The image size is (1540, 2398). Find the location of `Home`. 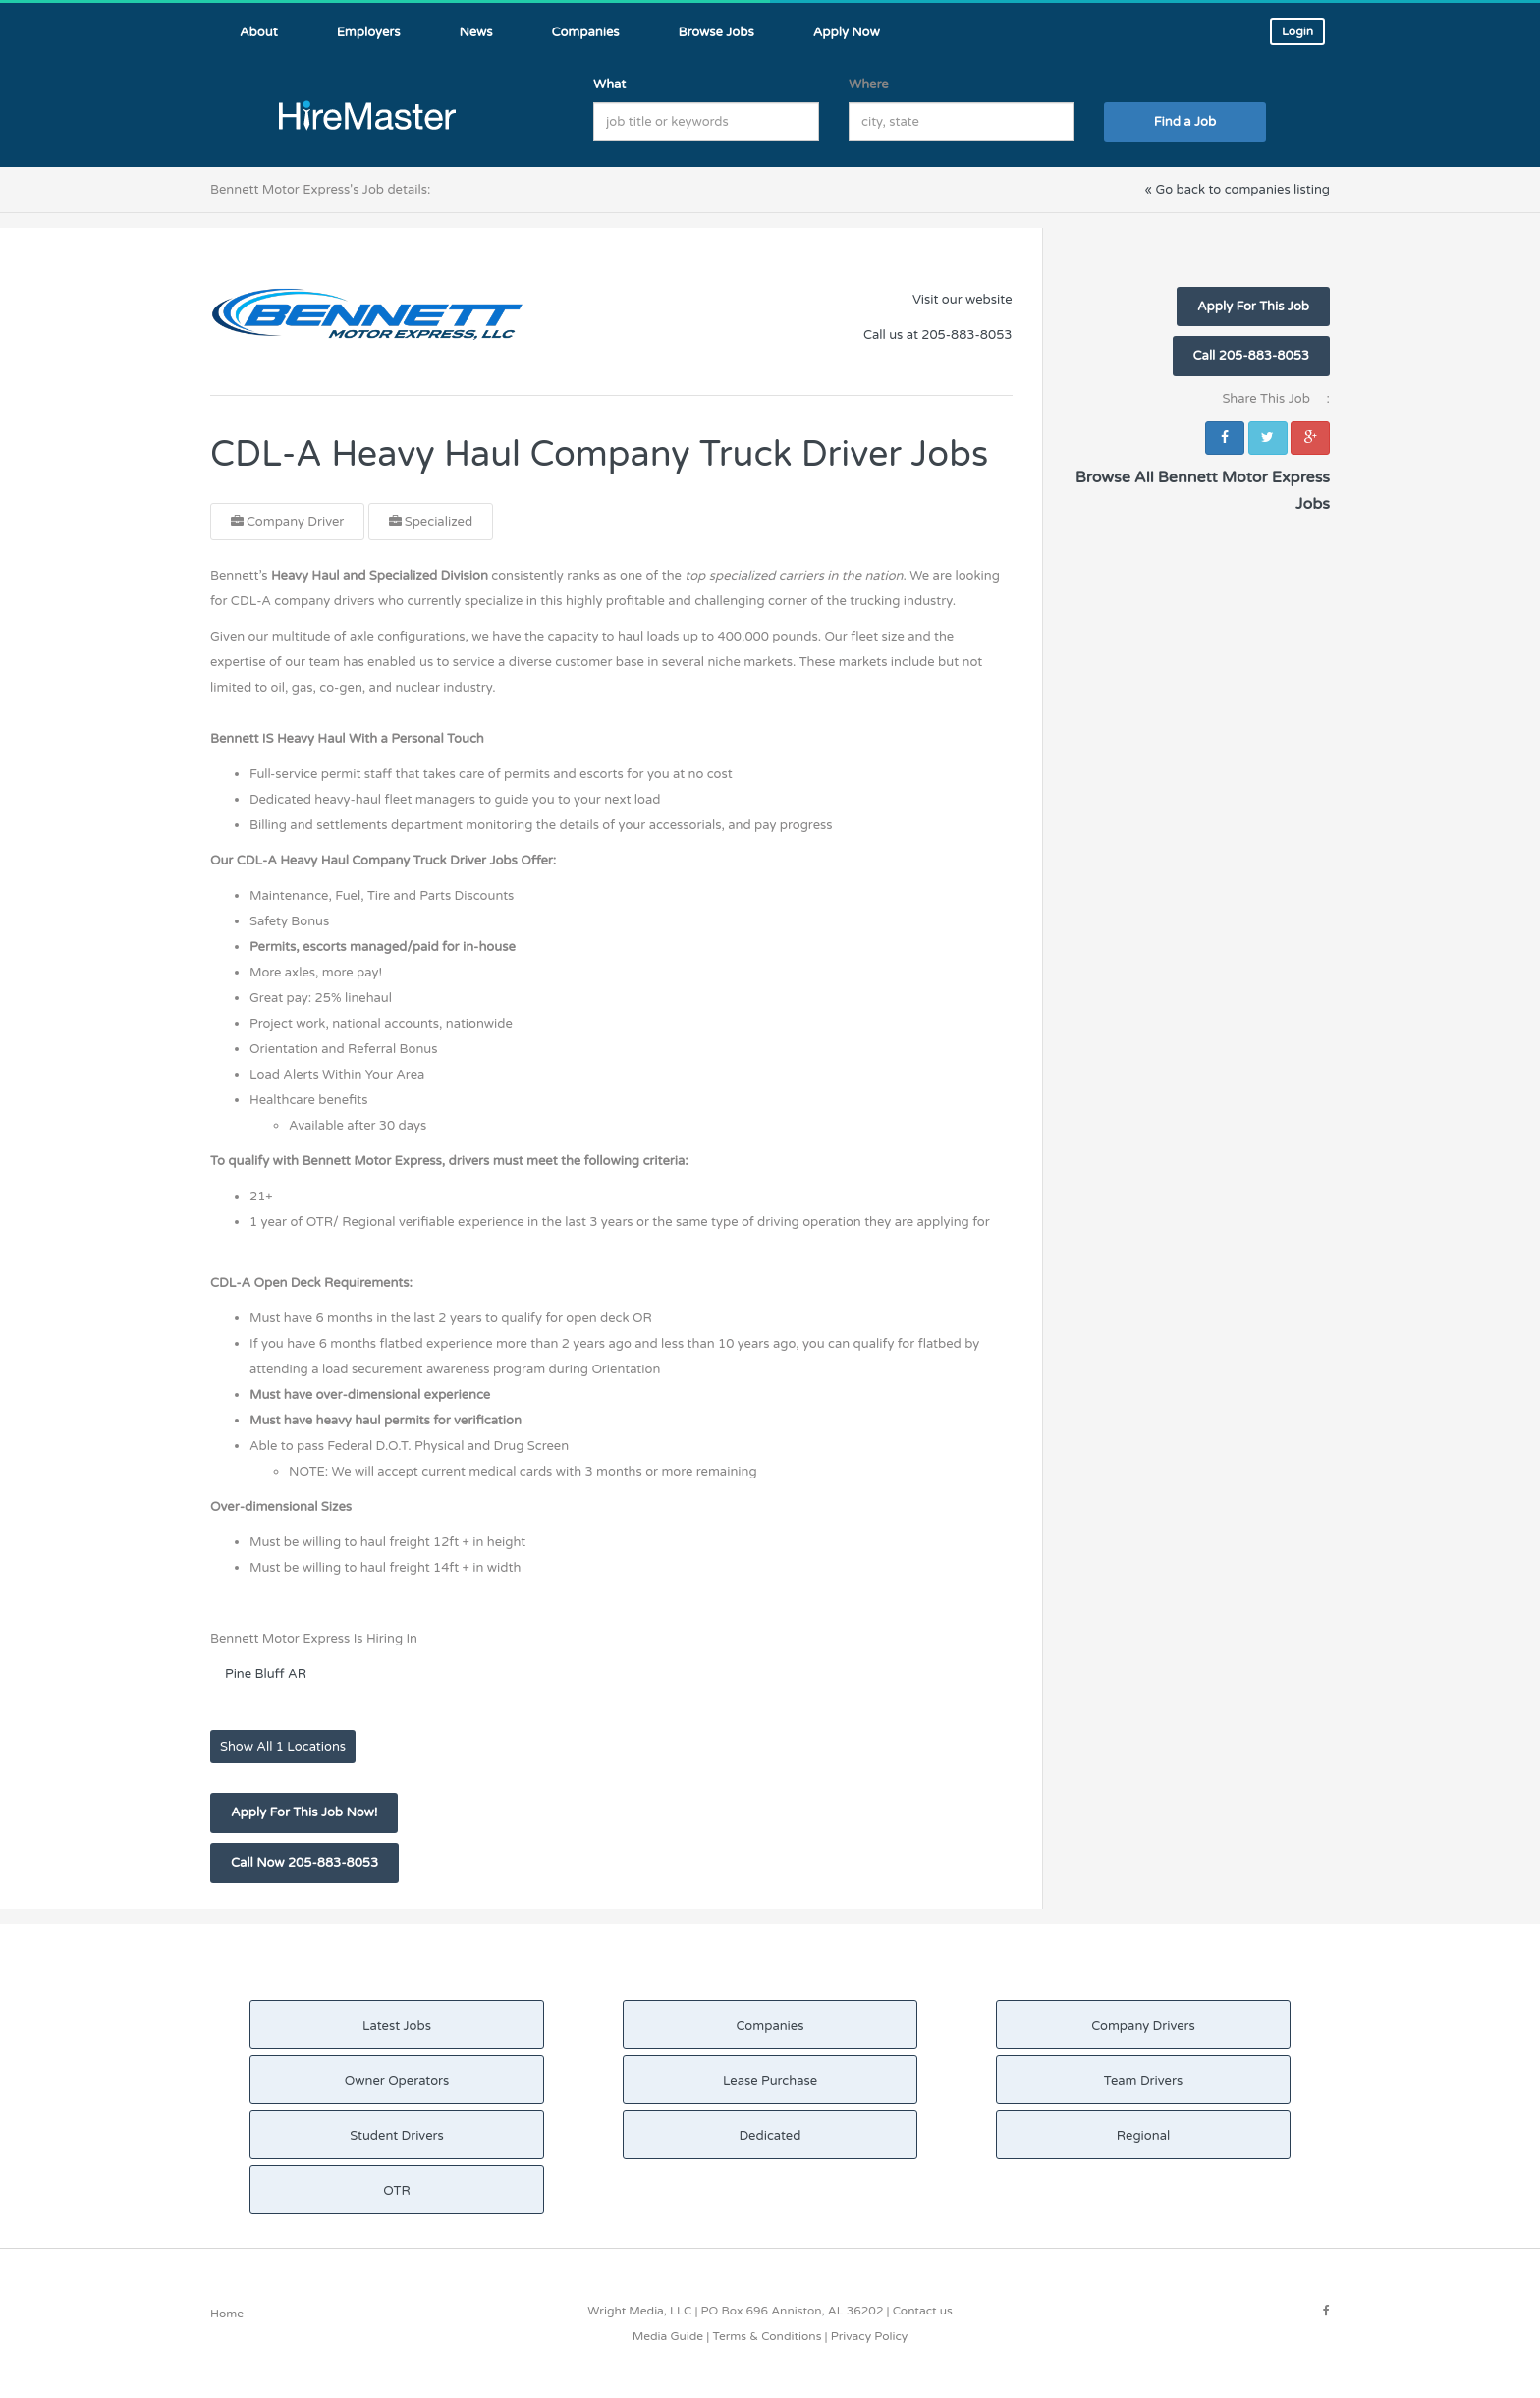

Home is located at coordinates (227, 2313).